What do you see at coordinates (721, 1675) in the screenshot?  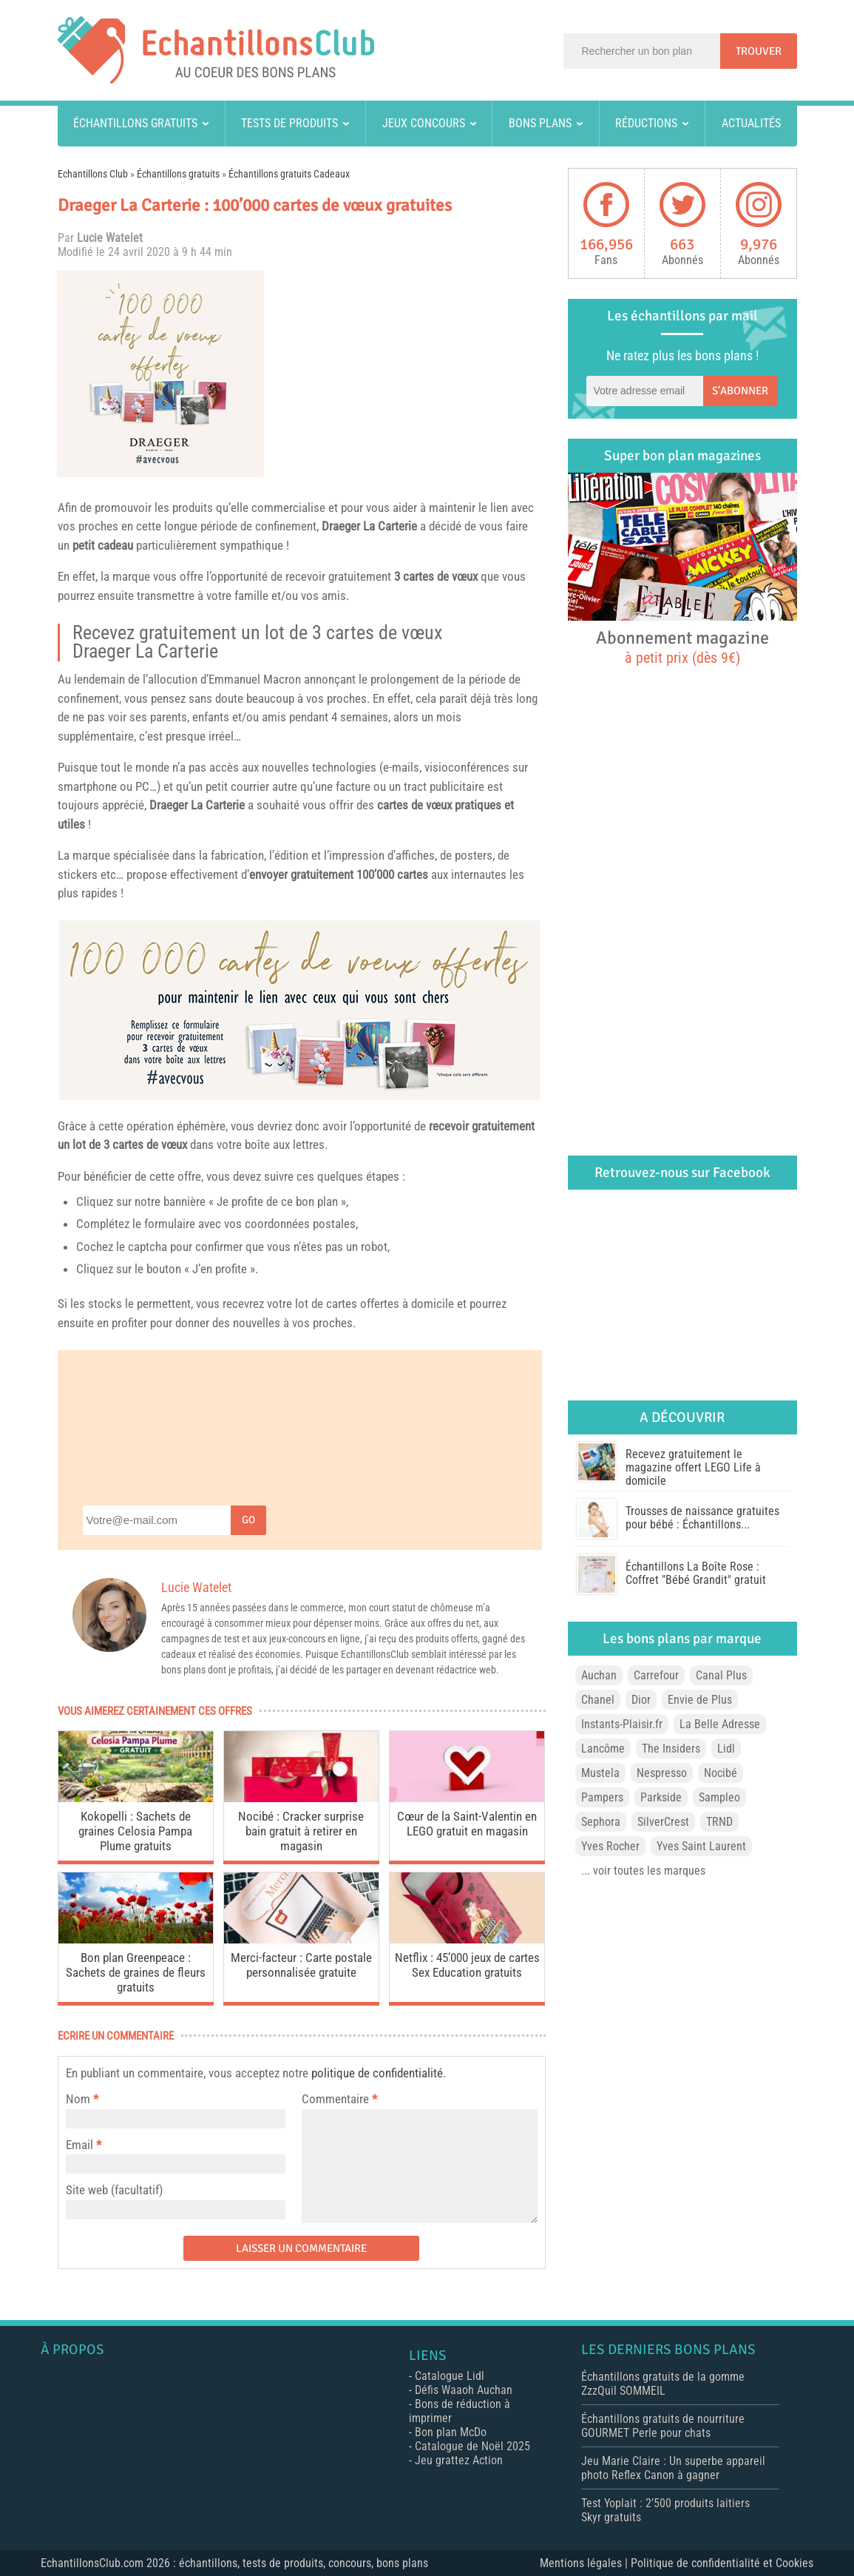 I see `Canal Plus` at bounding box center [721, 1675].